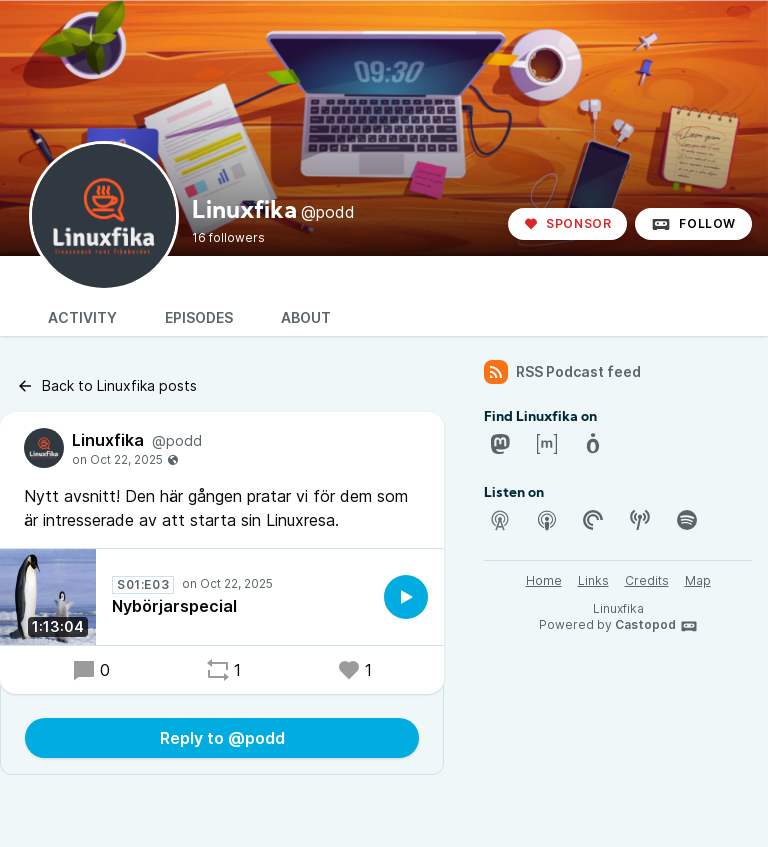 The width and height of the screenshot is (768, 847). I want to click on Back to Linuxfika posts, so click(106, 386).